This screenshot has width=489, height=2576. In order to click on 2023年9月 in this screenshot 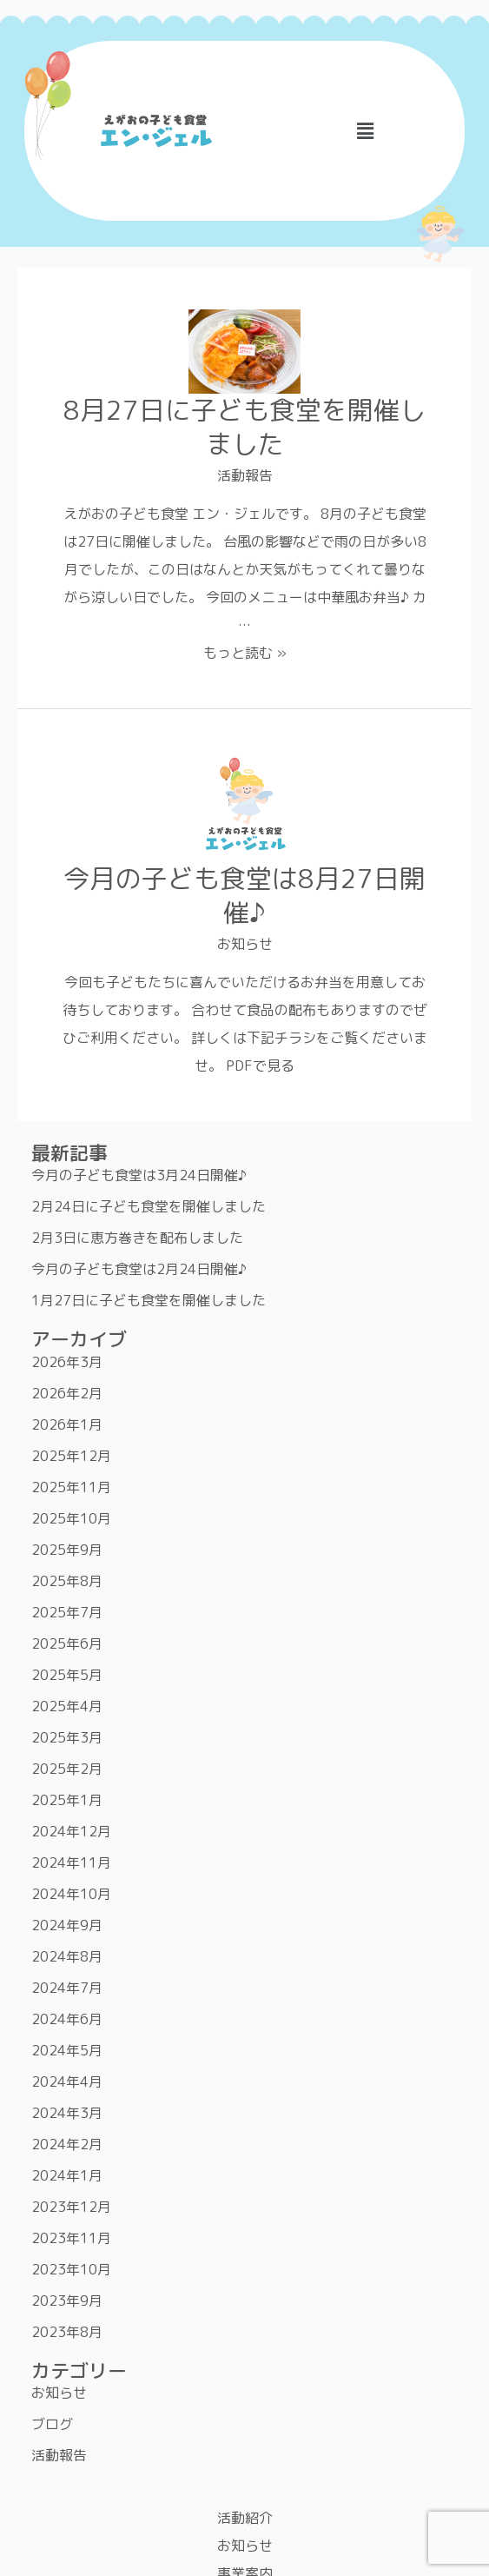, I will do `click(66, 2300)`.